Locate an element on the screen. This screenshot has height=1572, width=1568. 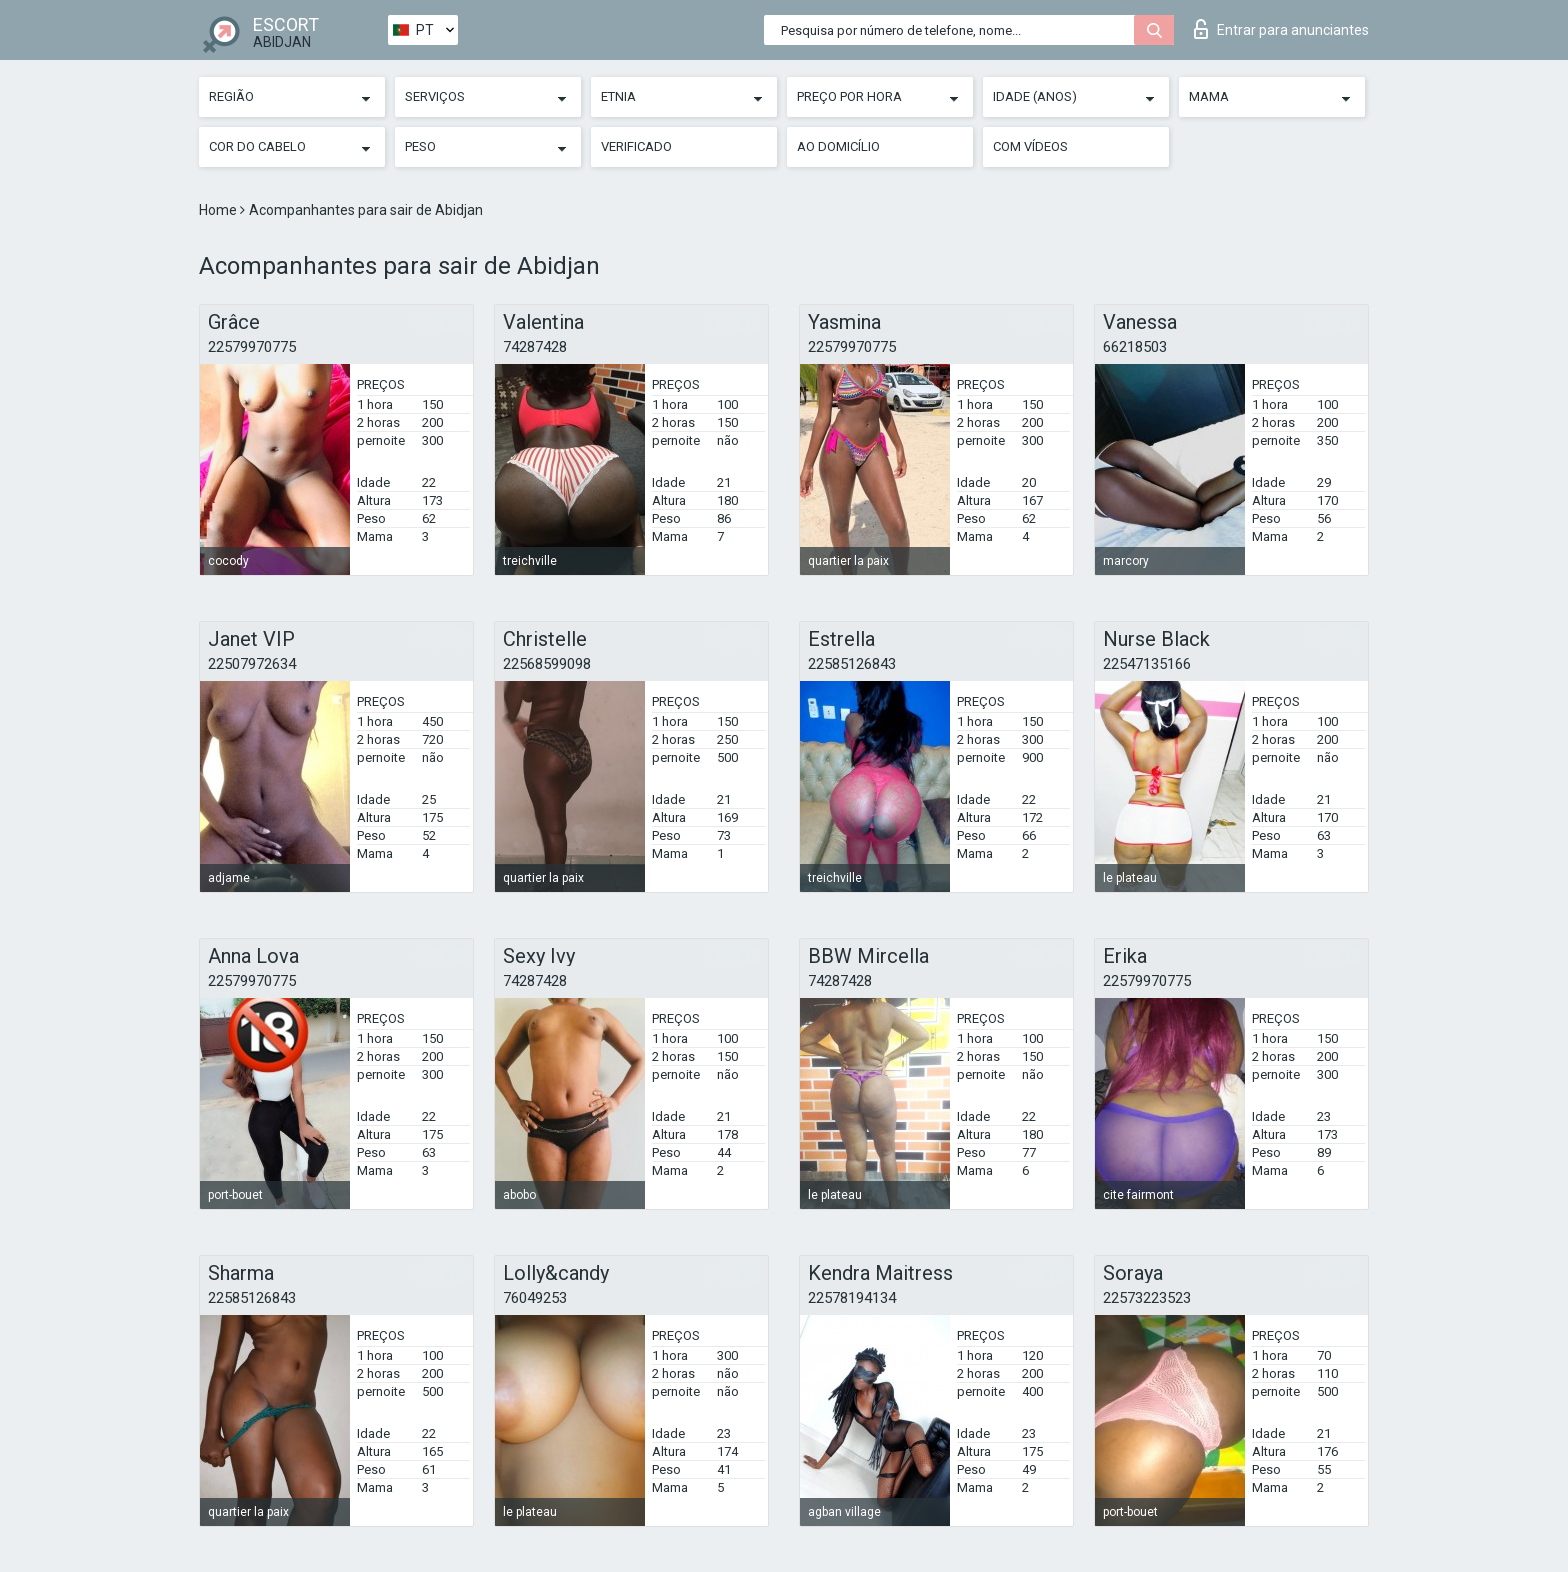
Com vídeos is located at coordinates (1030, 146).